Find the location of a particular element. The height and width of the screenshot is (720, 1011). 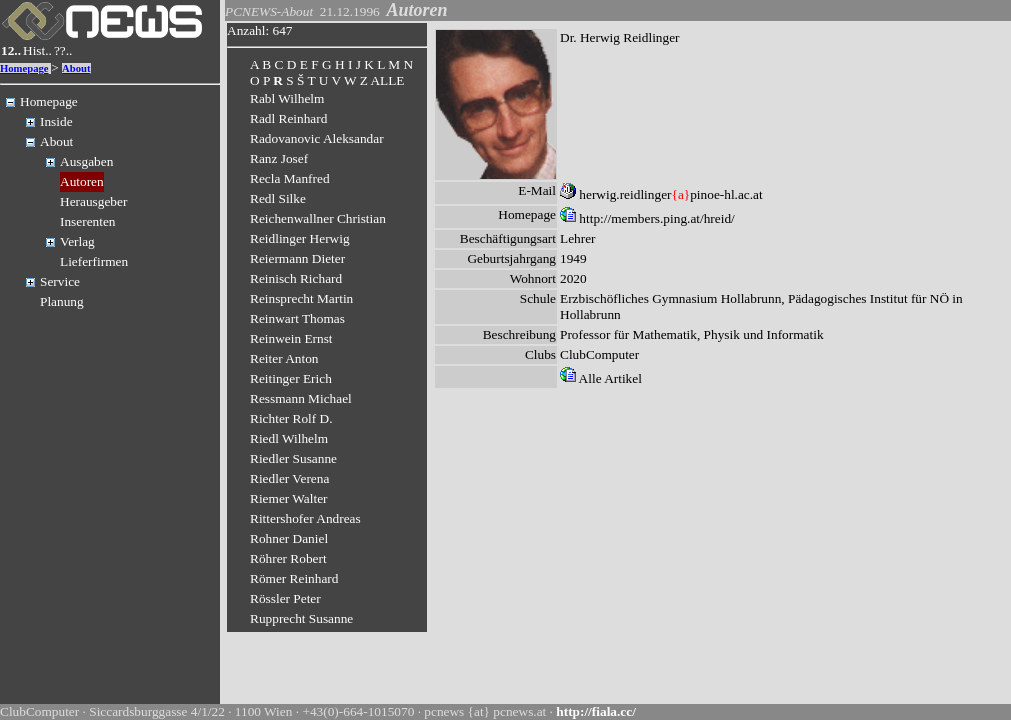

Reinwein Ernst is located at coordinates (291, 338).